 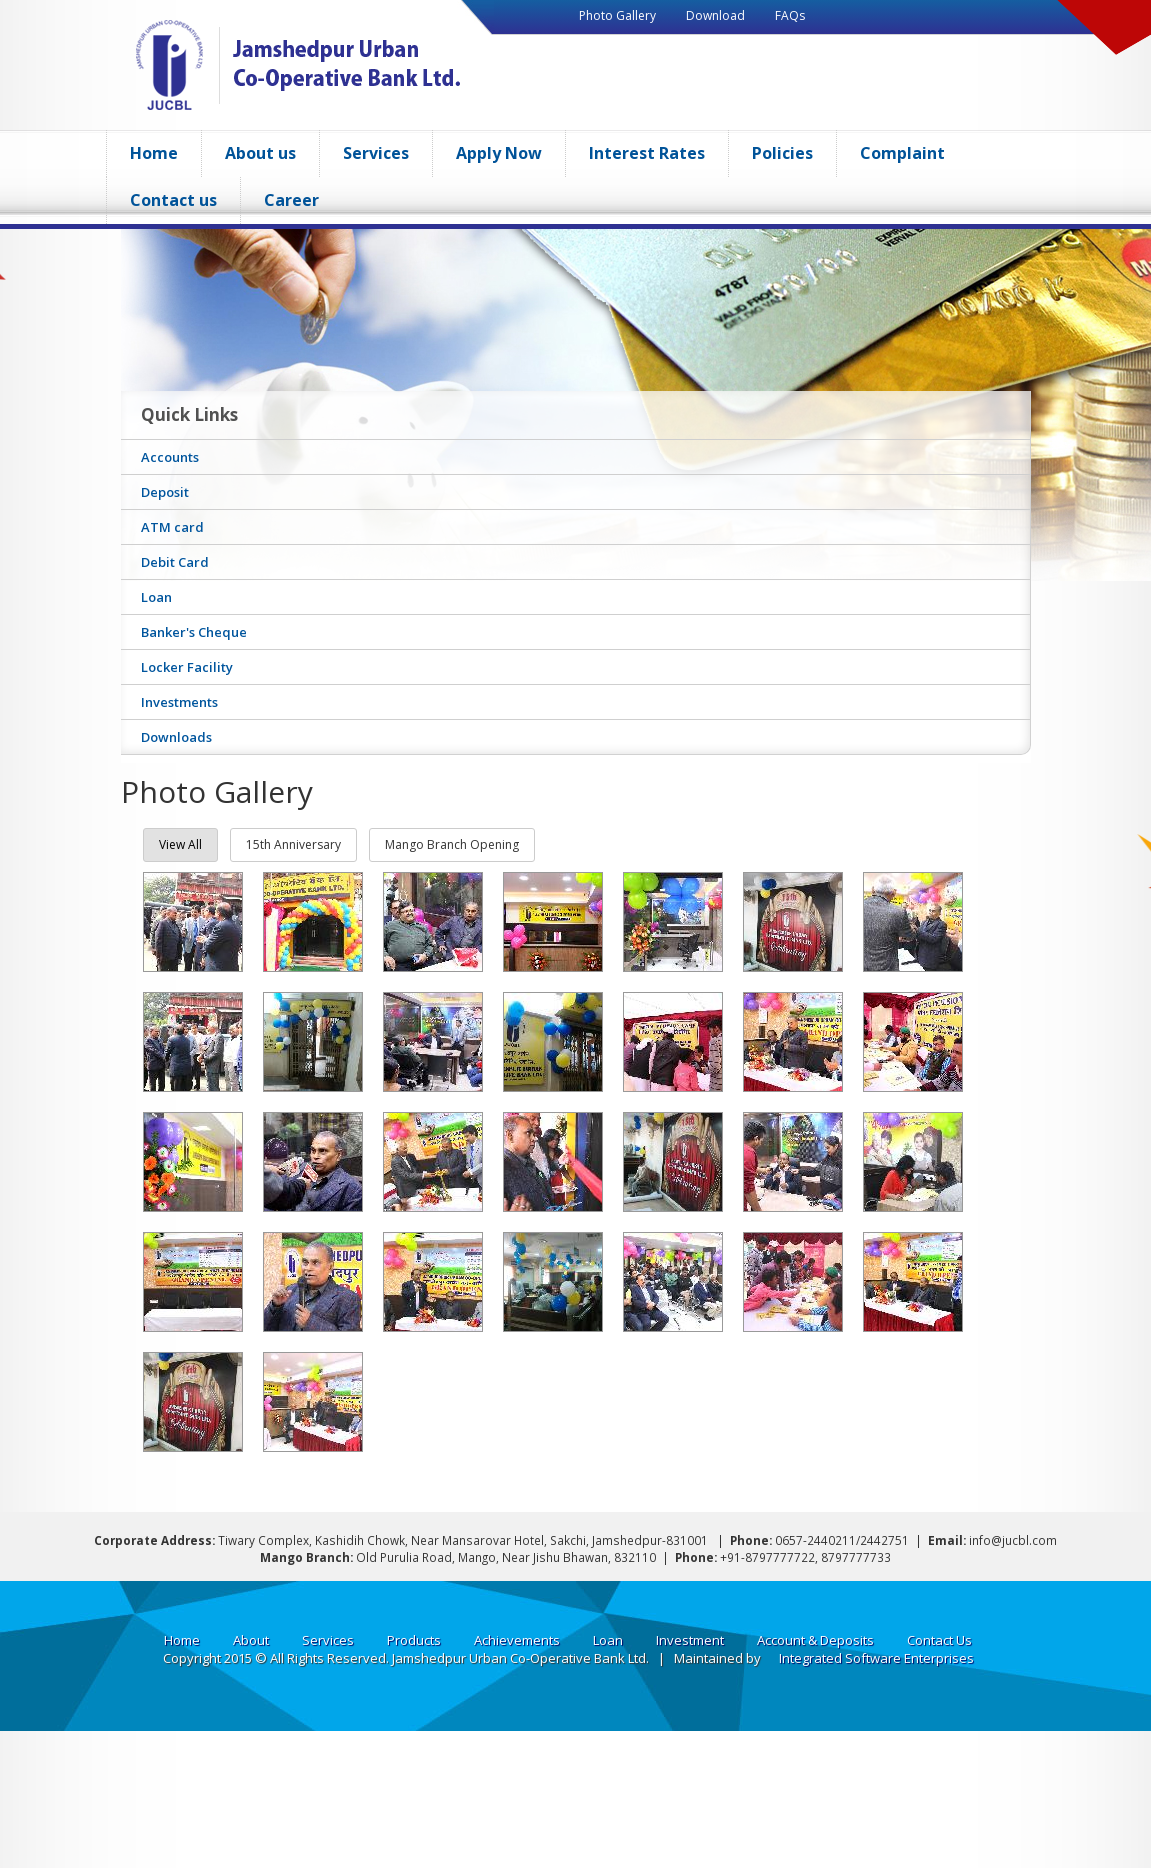 What do you see at coordinates (173, 200) in the screenshot?
I see `Contact us` at bounding box center [173, 200].